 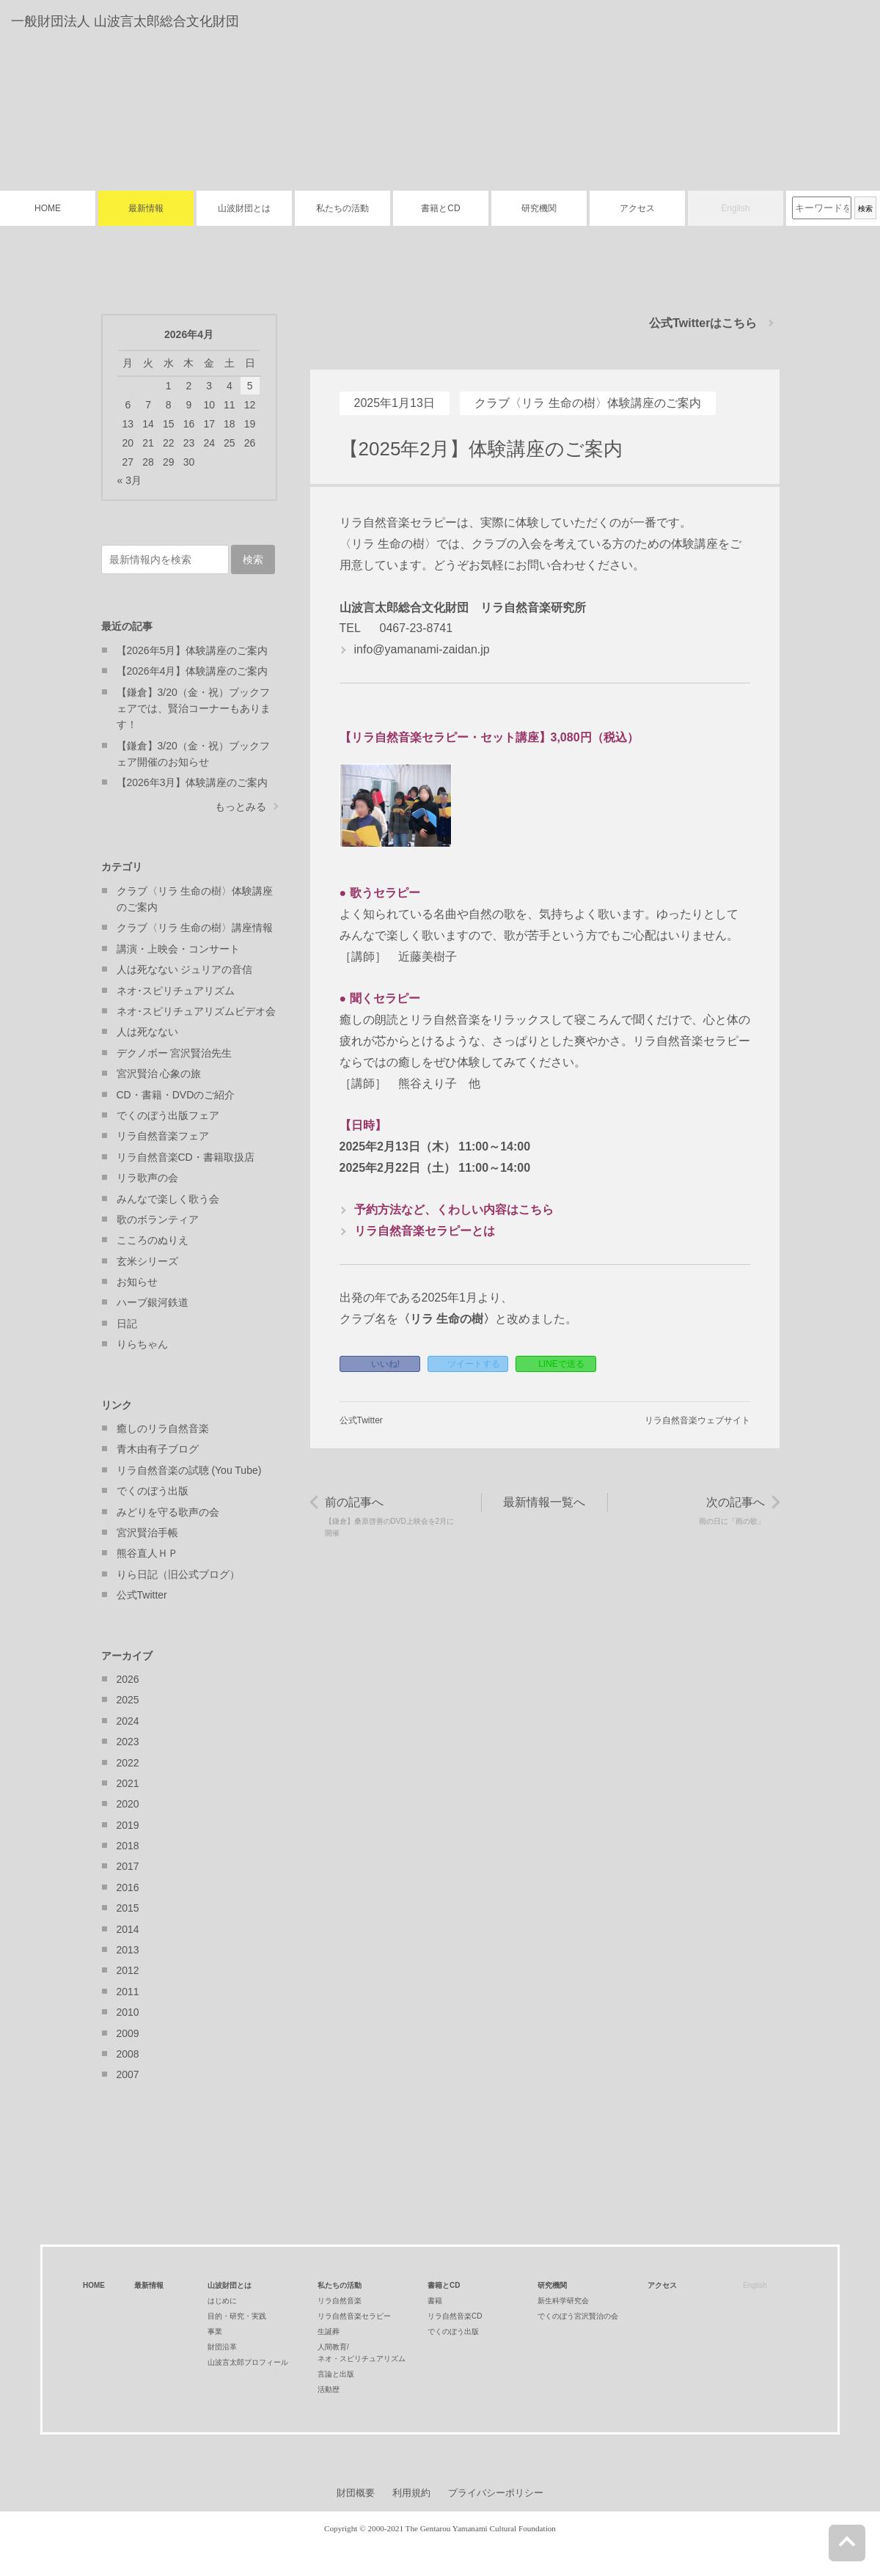 I want to click on 最新情報一覧へ, so click(x=544, y=1502).